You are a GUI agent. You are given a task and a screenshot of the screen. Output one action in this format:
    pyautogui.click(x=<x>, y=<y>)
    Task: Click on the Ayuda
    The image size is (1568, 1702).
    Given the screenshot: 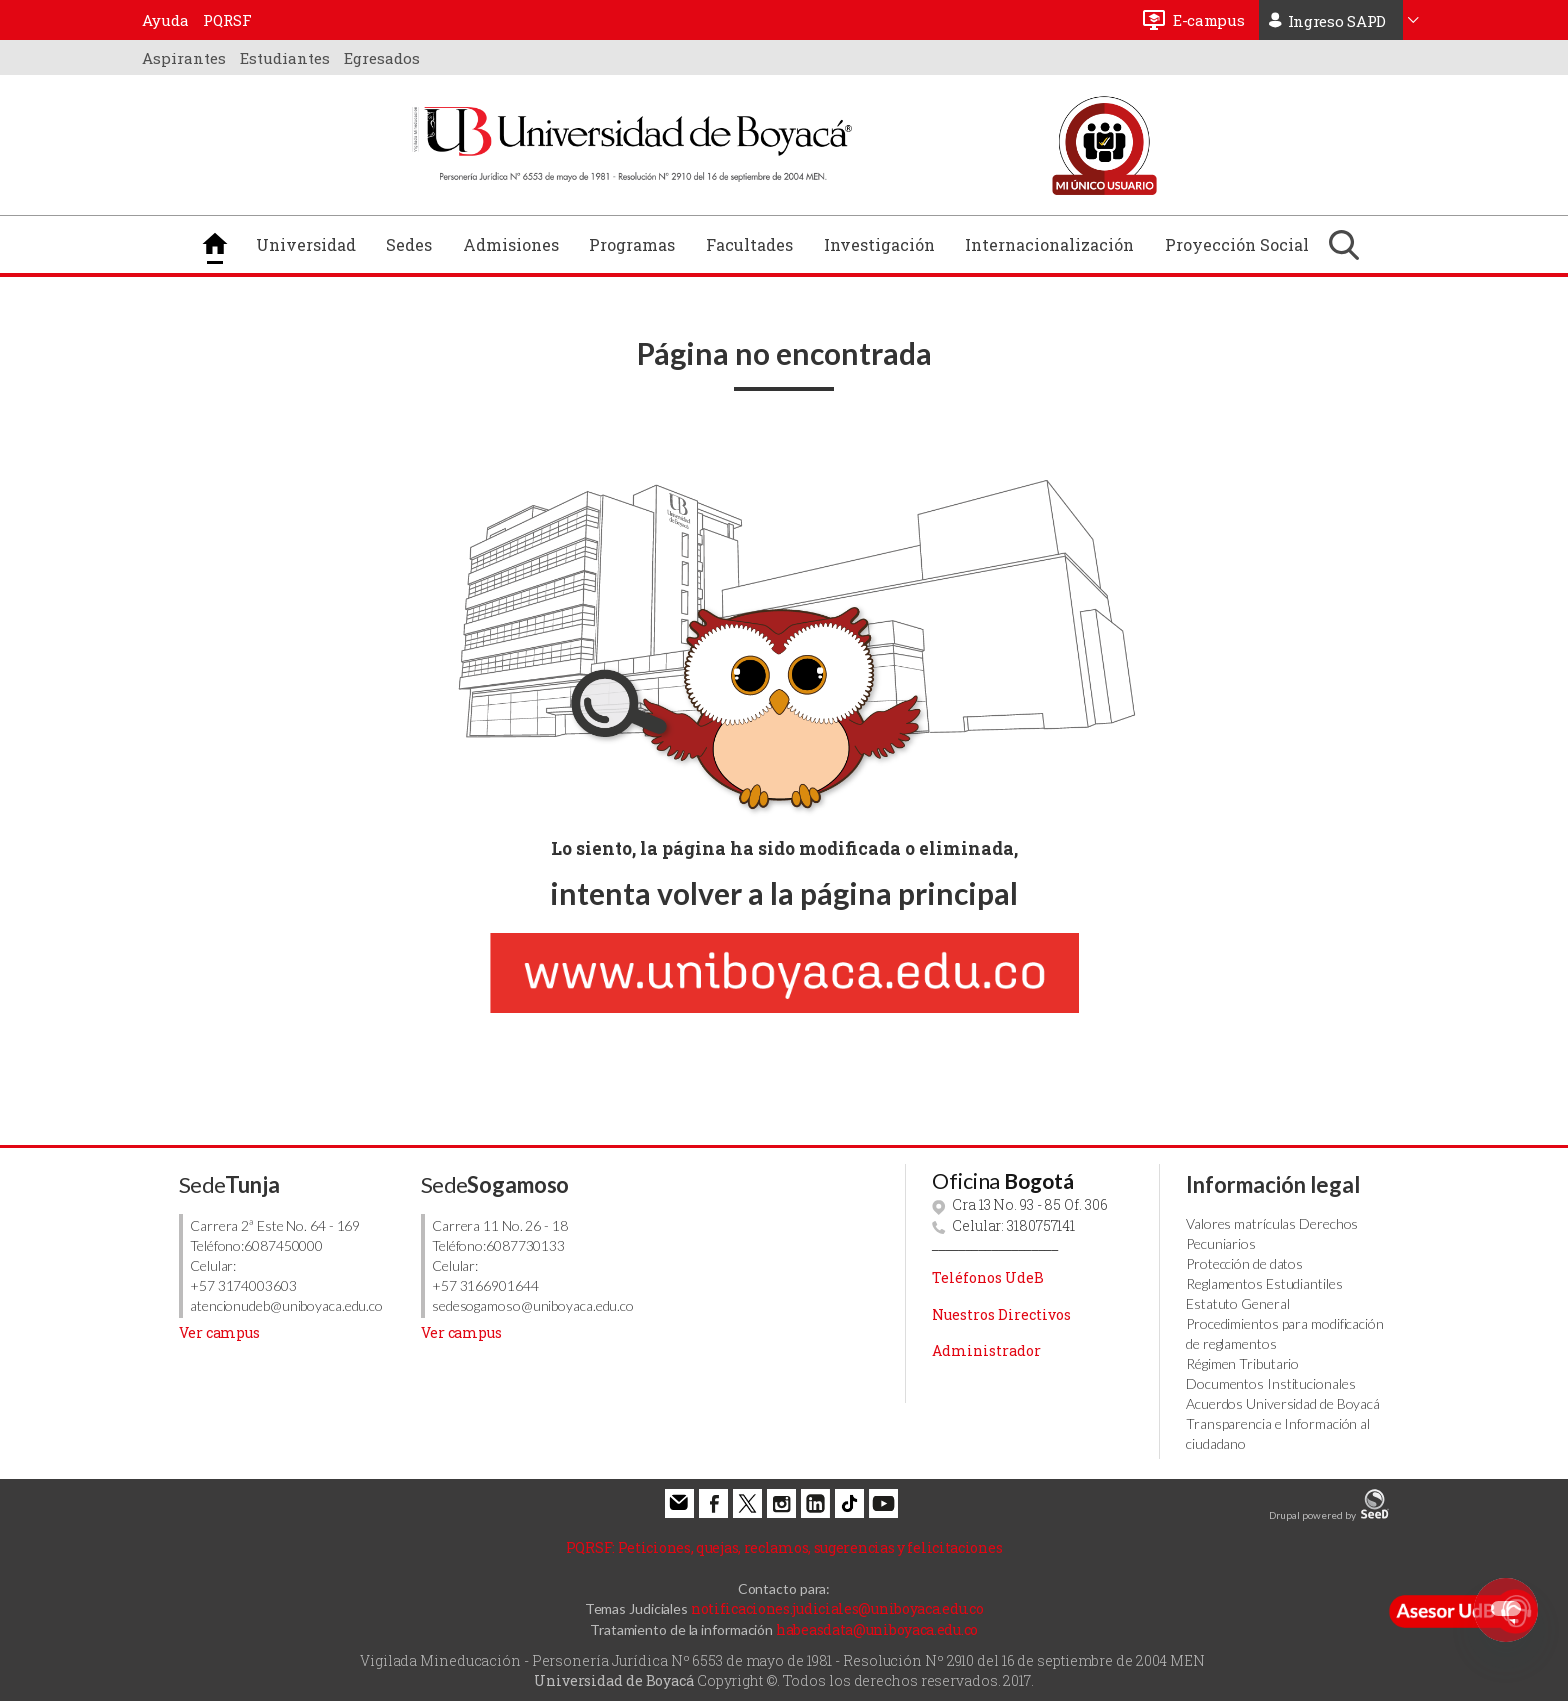 What is the action you would take?
    pyautogui.click(x=165, y=20)
    